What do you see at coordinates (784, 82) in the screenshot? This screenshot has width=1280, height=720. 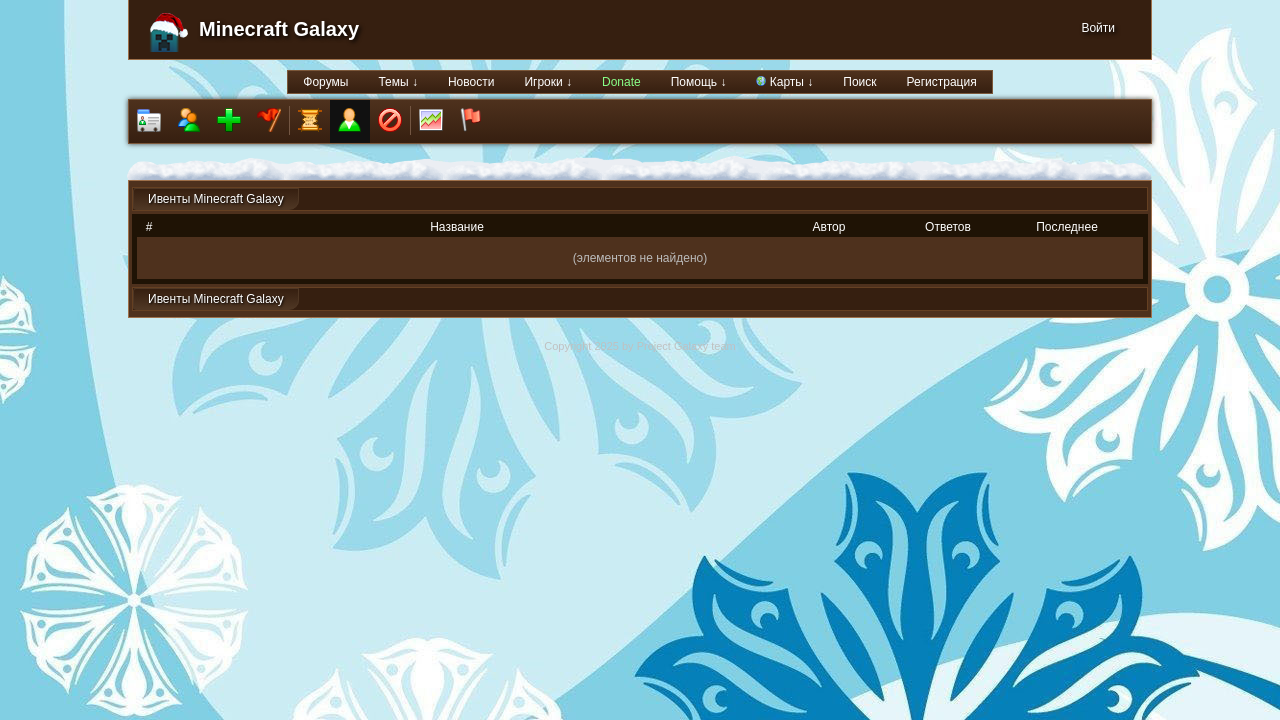 I see `Карты ↓` at bounding box center [784, 82].